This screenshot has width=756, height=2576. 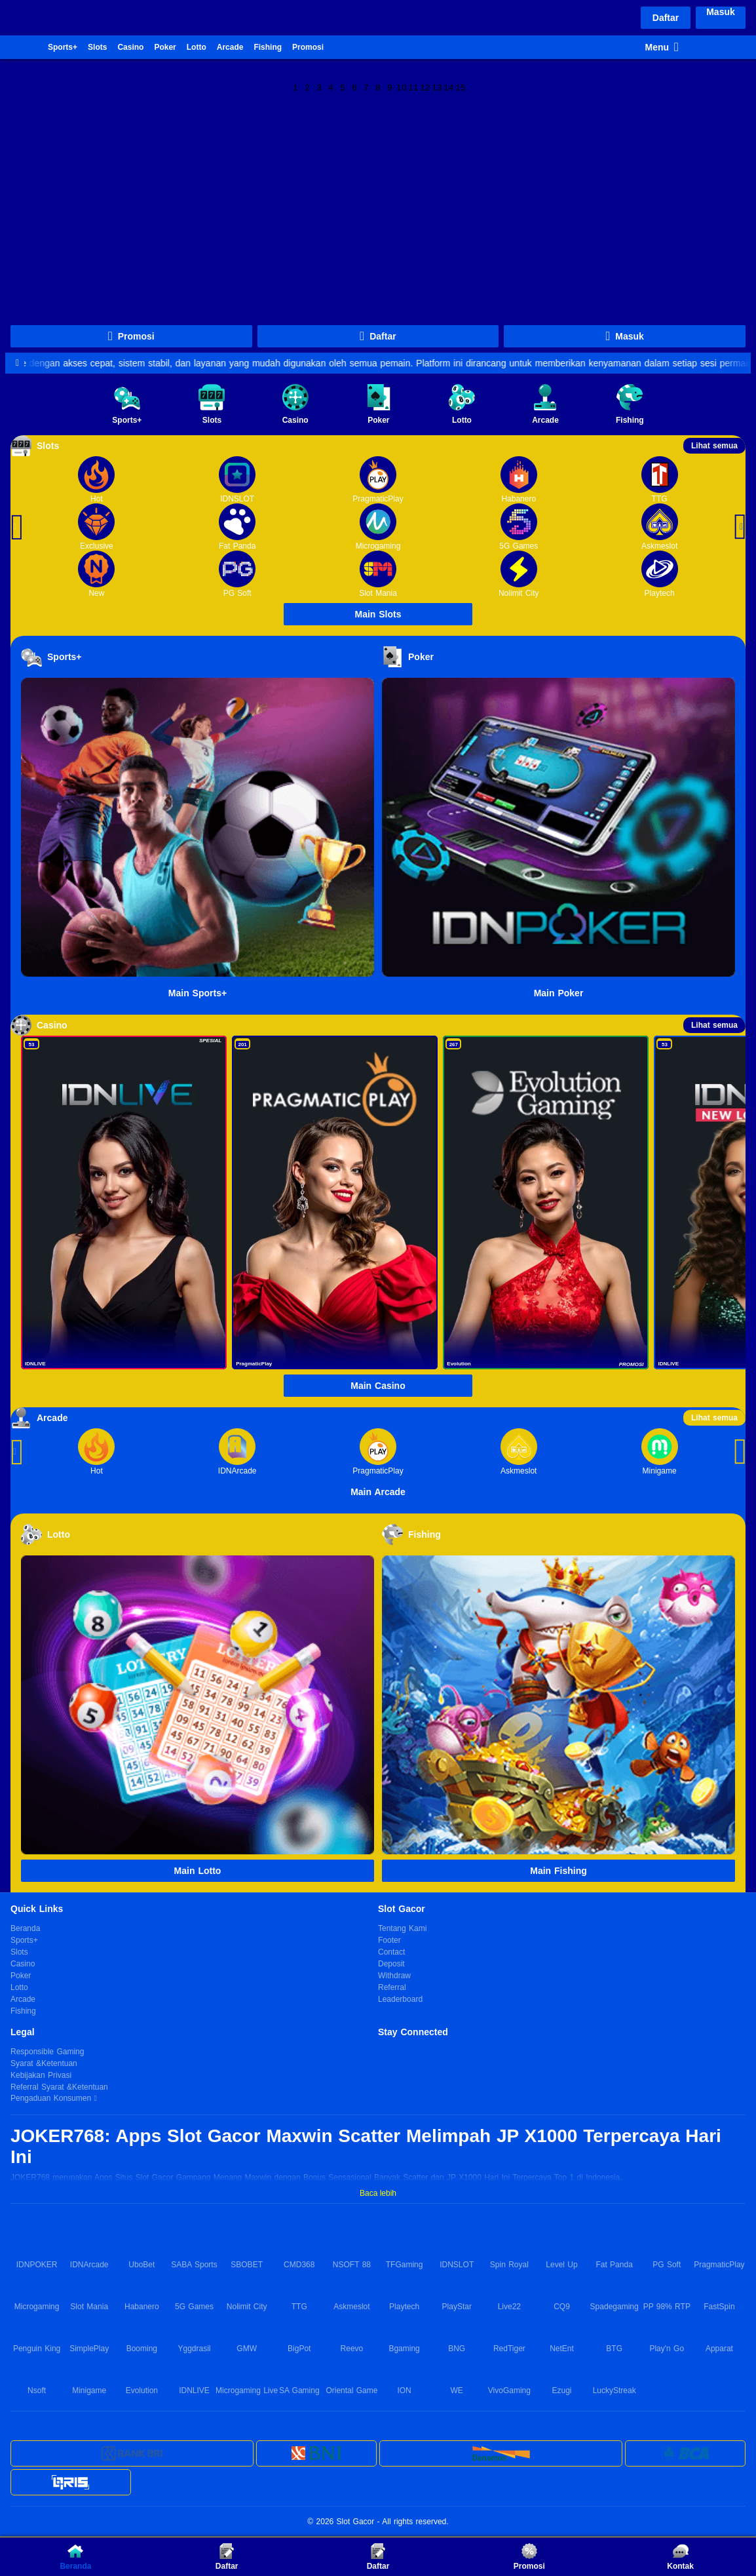 I want to click on Baca lebih, so click(x=378, y=2193).